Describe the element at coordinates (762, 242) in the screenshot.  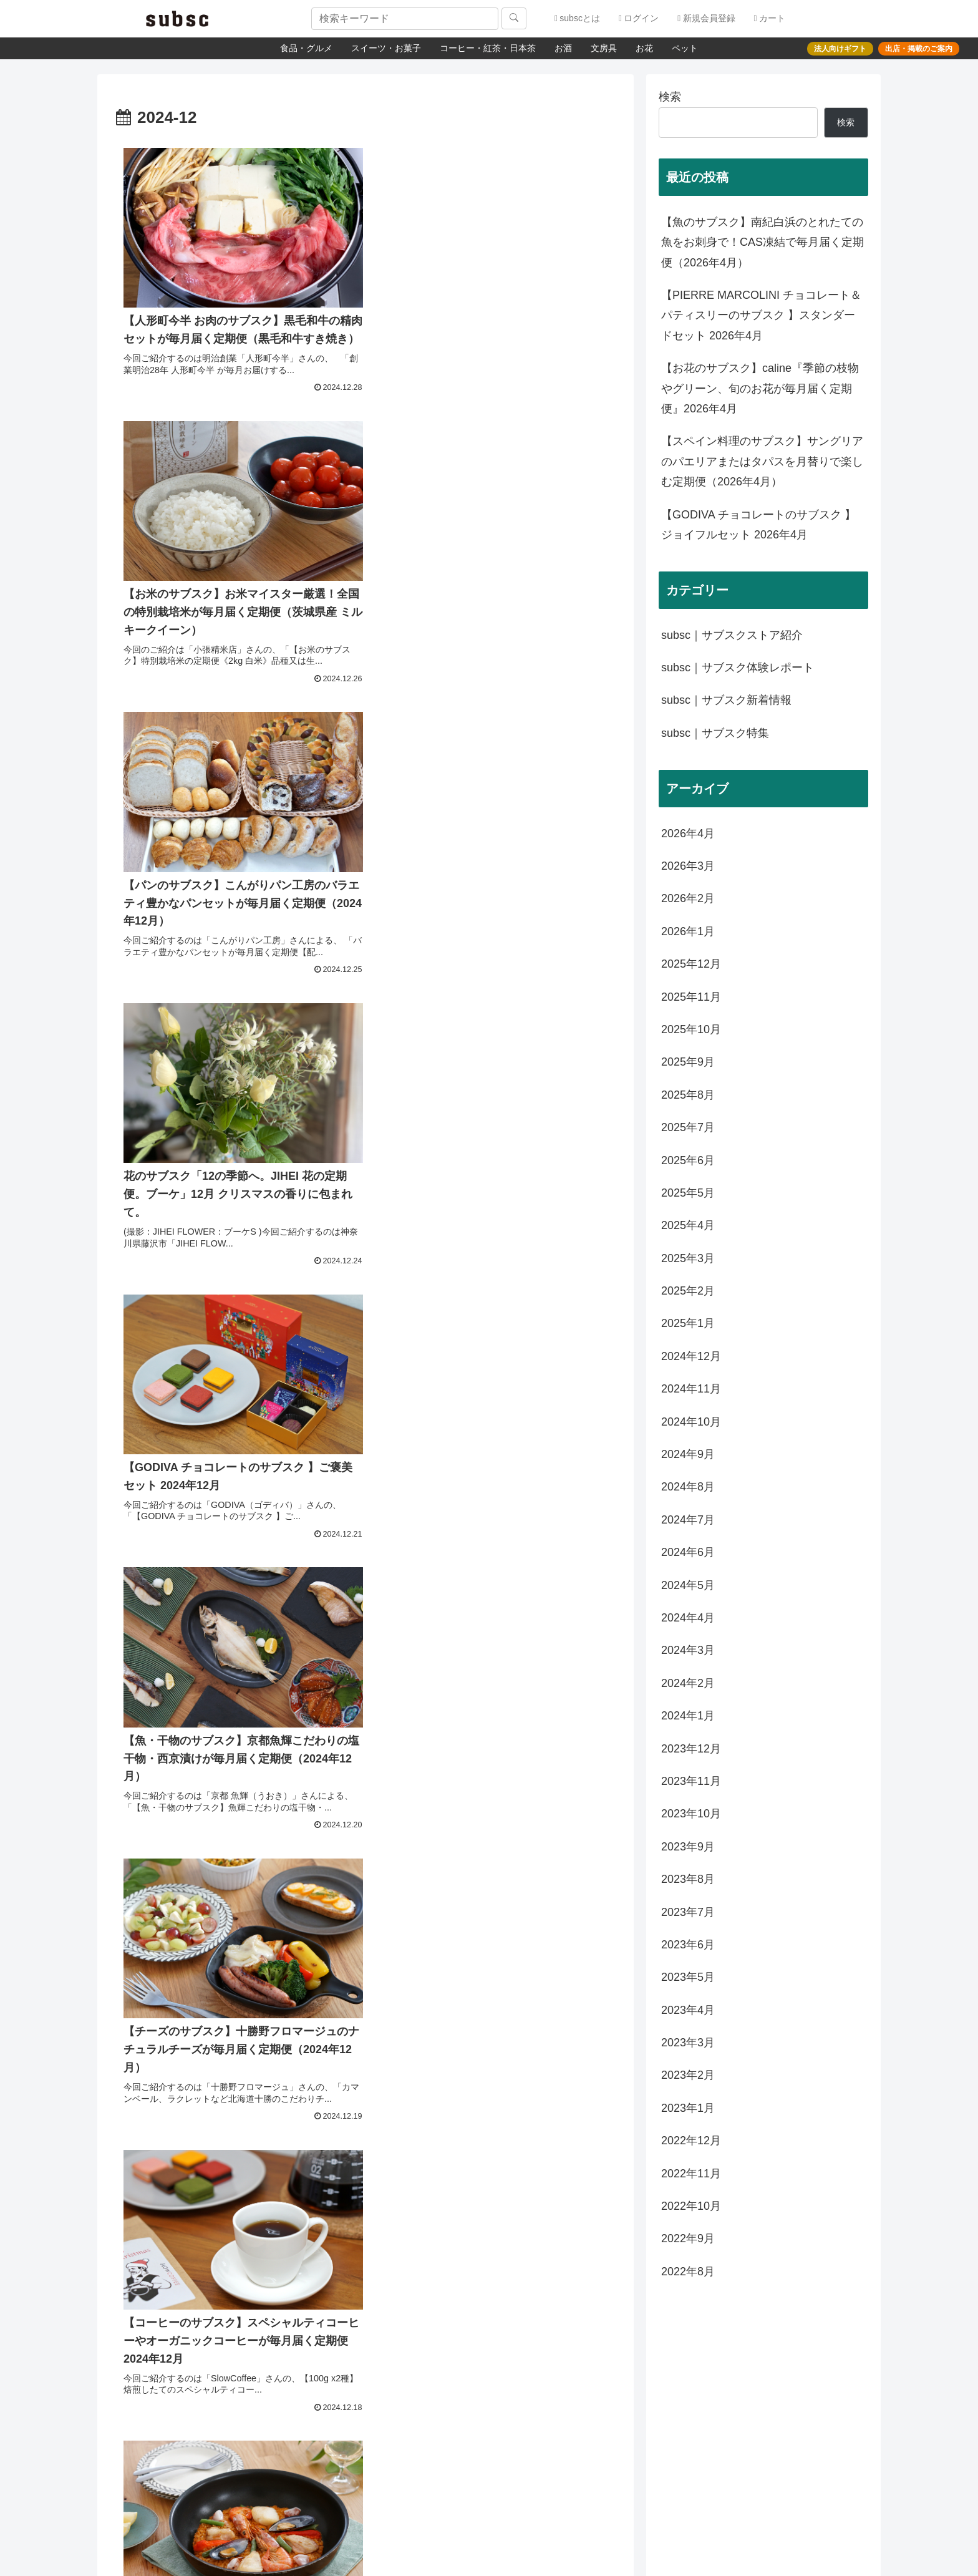
I see `【魚のサブスク】南紀白浜のとれたての魚をお刺身で！CAS凍結で毎月届く定期便（2026年4月）` at that location.